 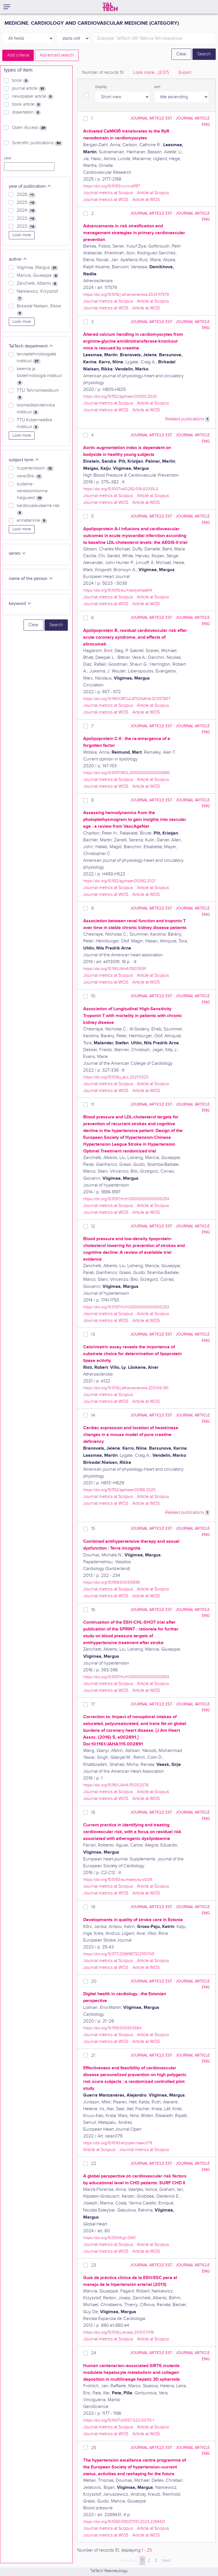 What do you see at coordinates (32, 520) in the screenshot?
I see `ennetamine` at bounding box center [32, 520].